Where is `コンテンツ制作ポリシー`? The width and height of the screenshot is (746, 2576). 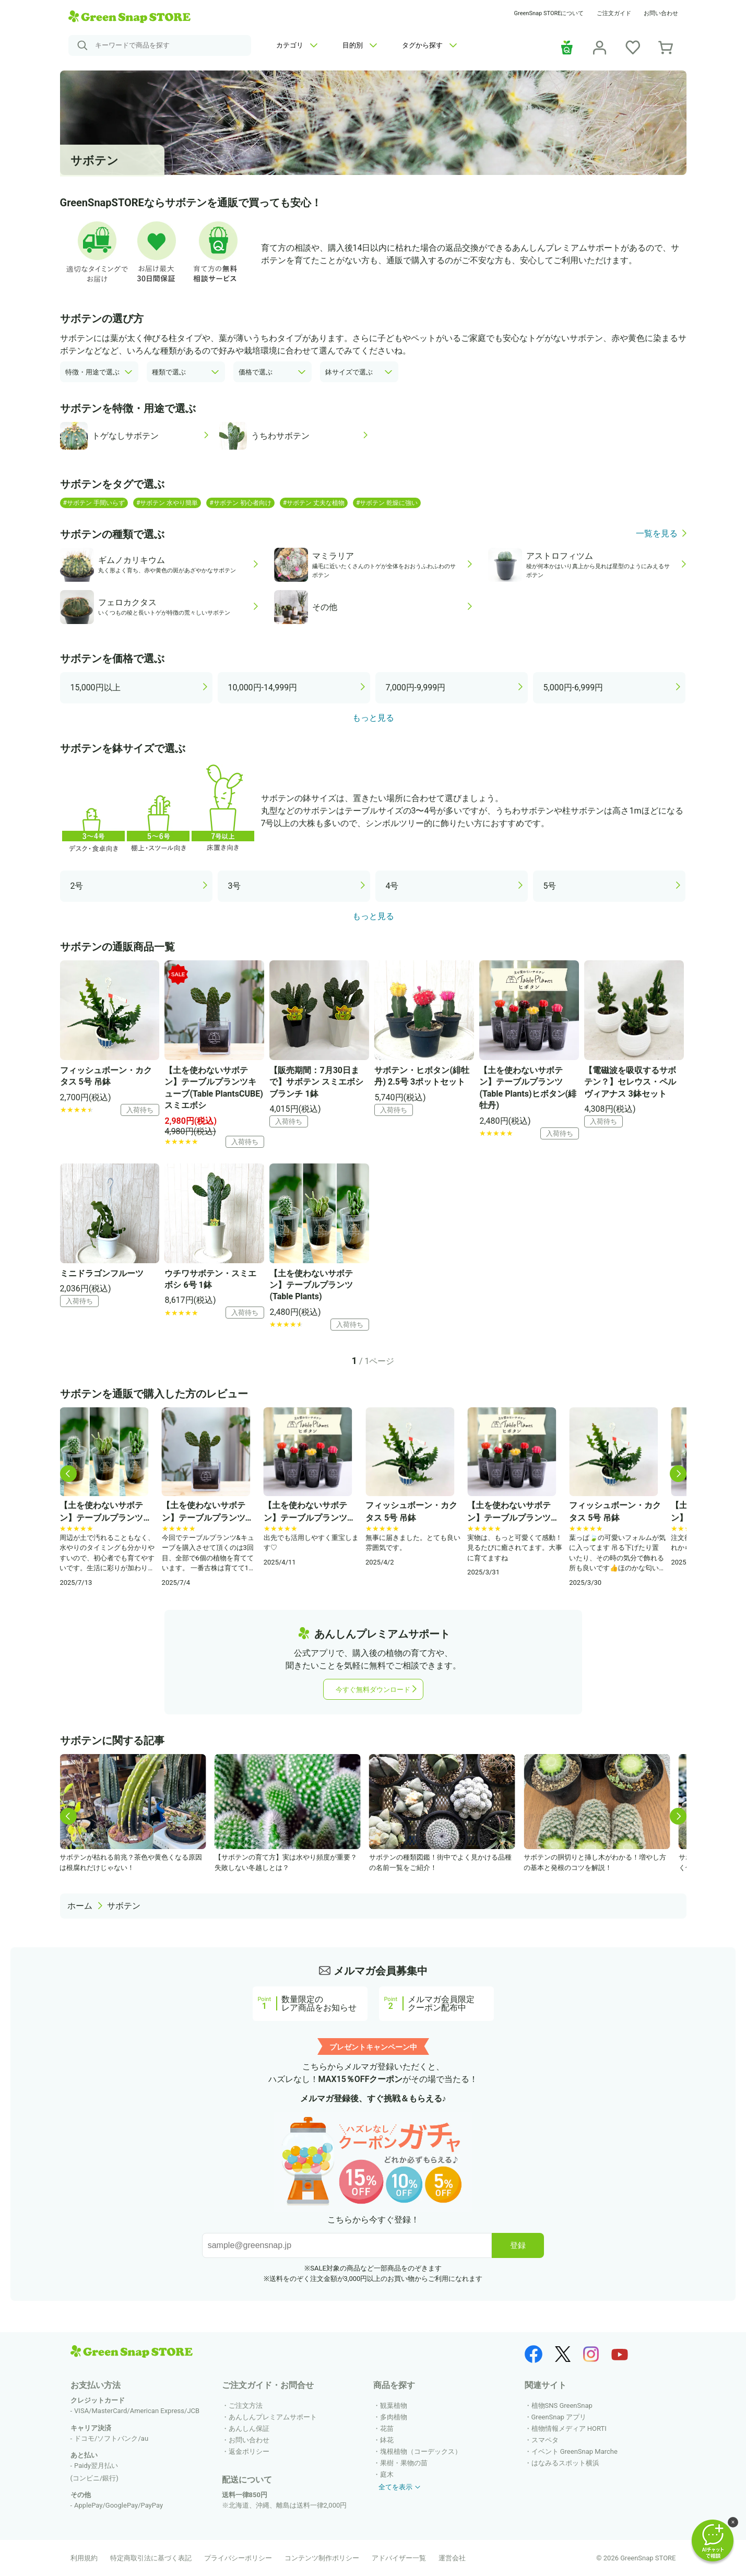 コンテンツ制作ポリシー is located at coordinates (322, 2558).